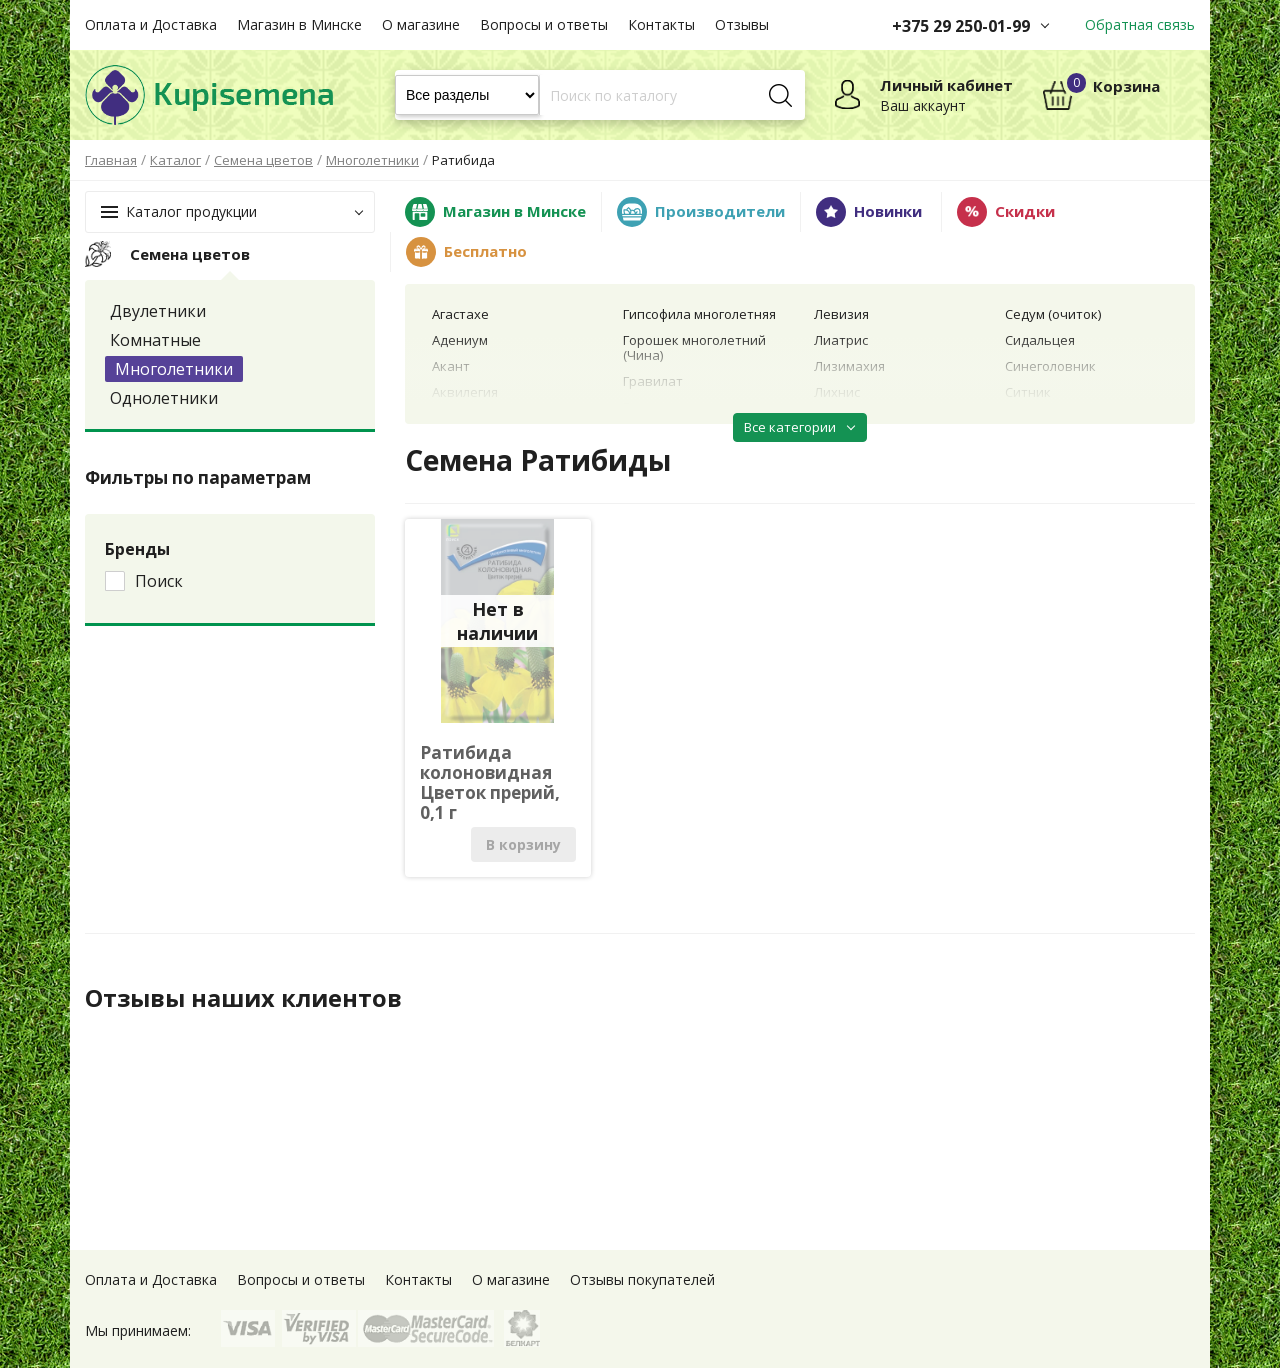 The height and width of the screenshot is (1368, 1280). Describe the element at coordinates (694, 347) in the screenshot. I see `Горошек многолетний (Чина)` at that location.